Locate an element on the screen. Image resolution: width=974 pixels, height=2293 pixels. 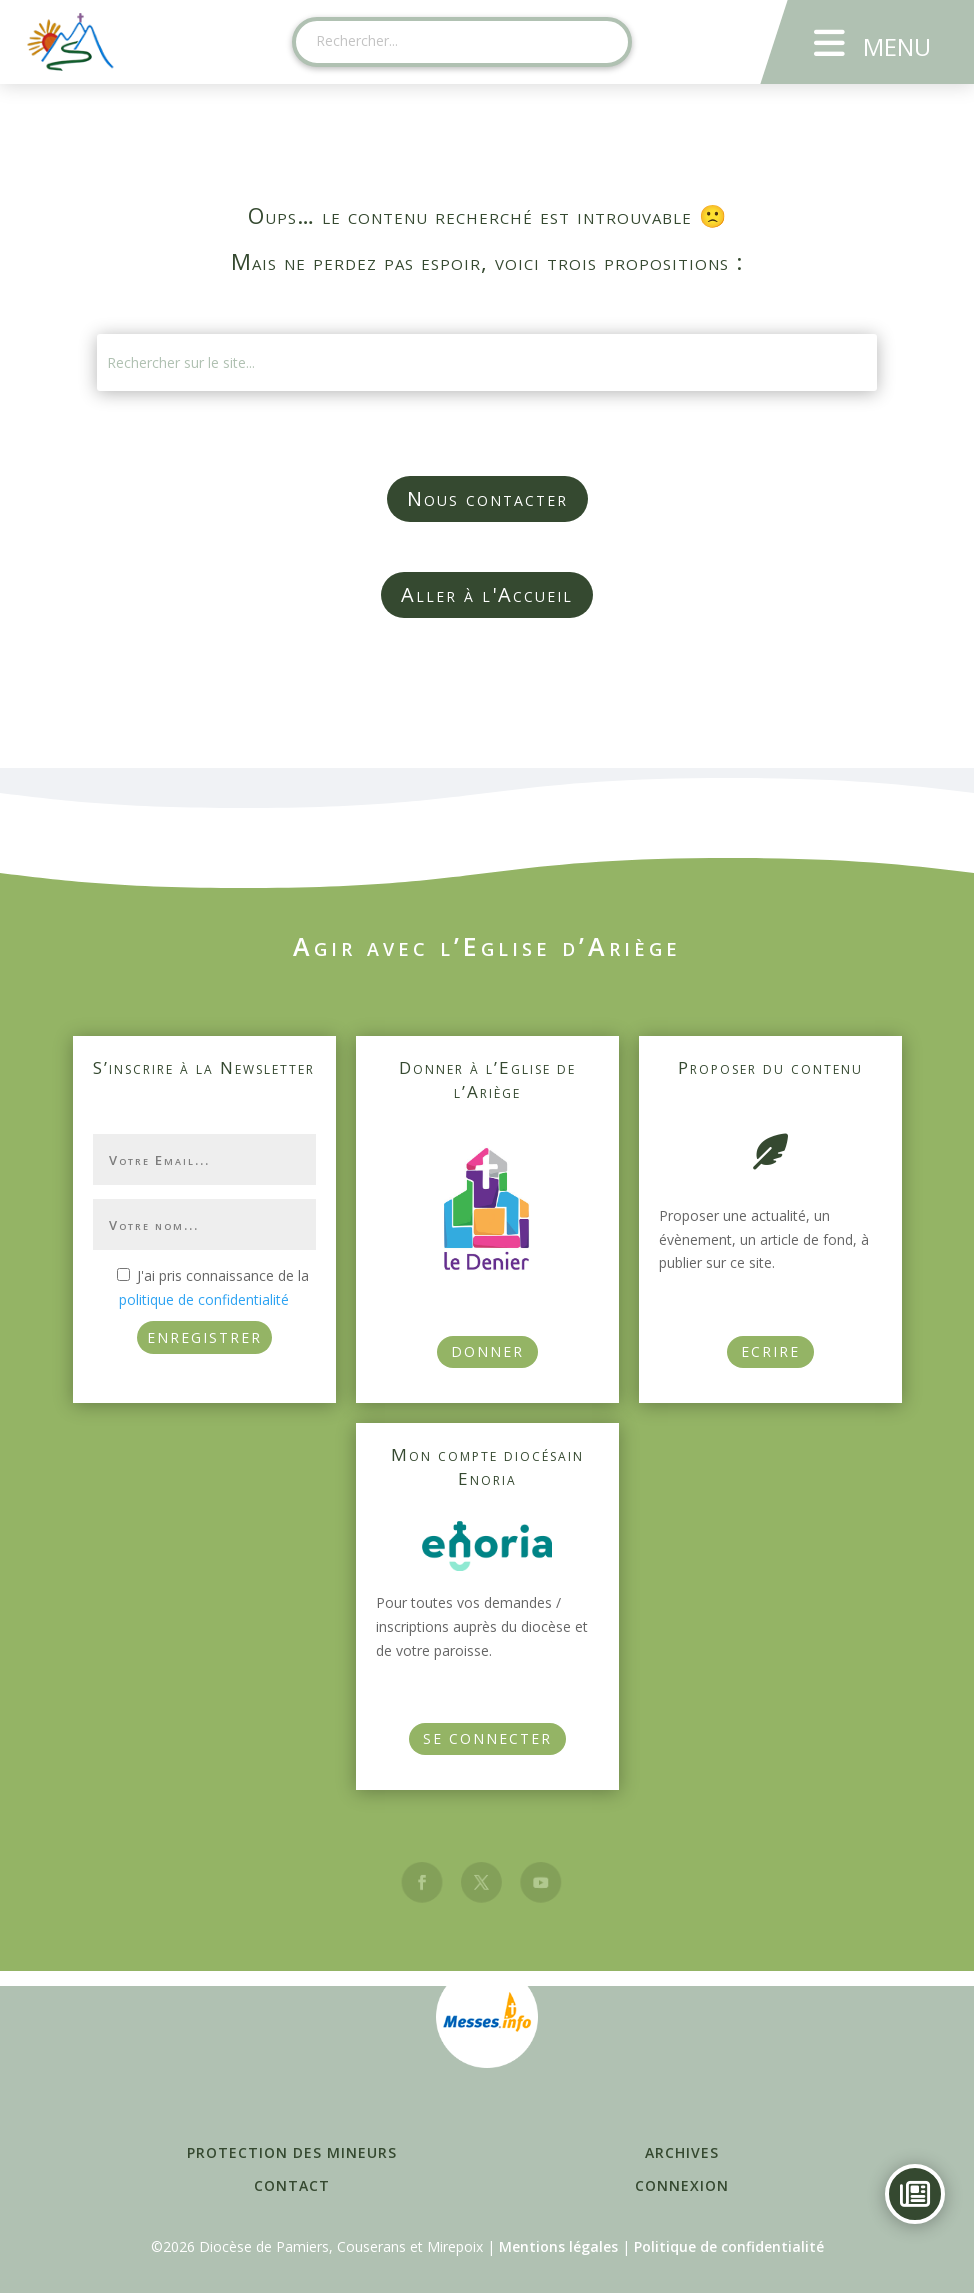
politique de confidentialité is located at coordinates (204, 1299).